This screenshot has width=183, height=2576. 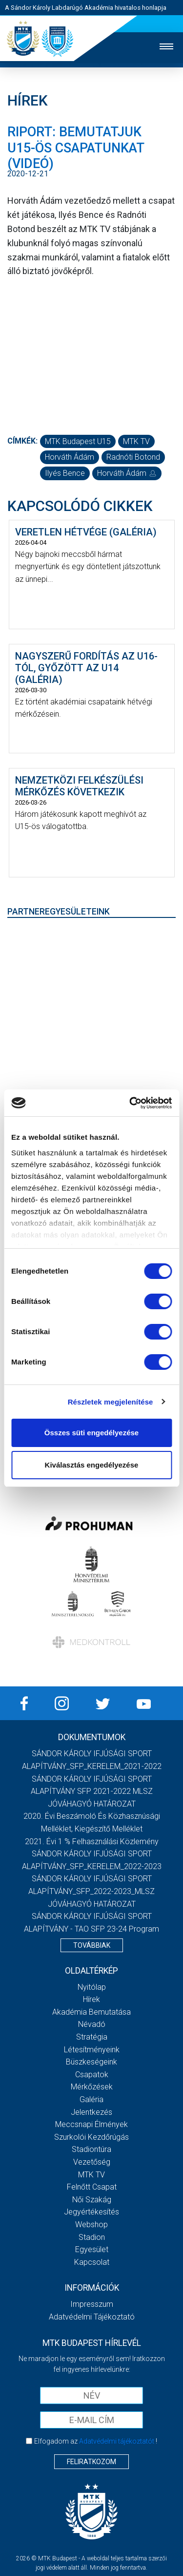 What do you see at coordinates (91, 2124) in the screenshot?
I see `Meccsnapi élmények` at bounding box center [91, 2124].